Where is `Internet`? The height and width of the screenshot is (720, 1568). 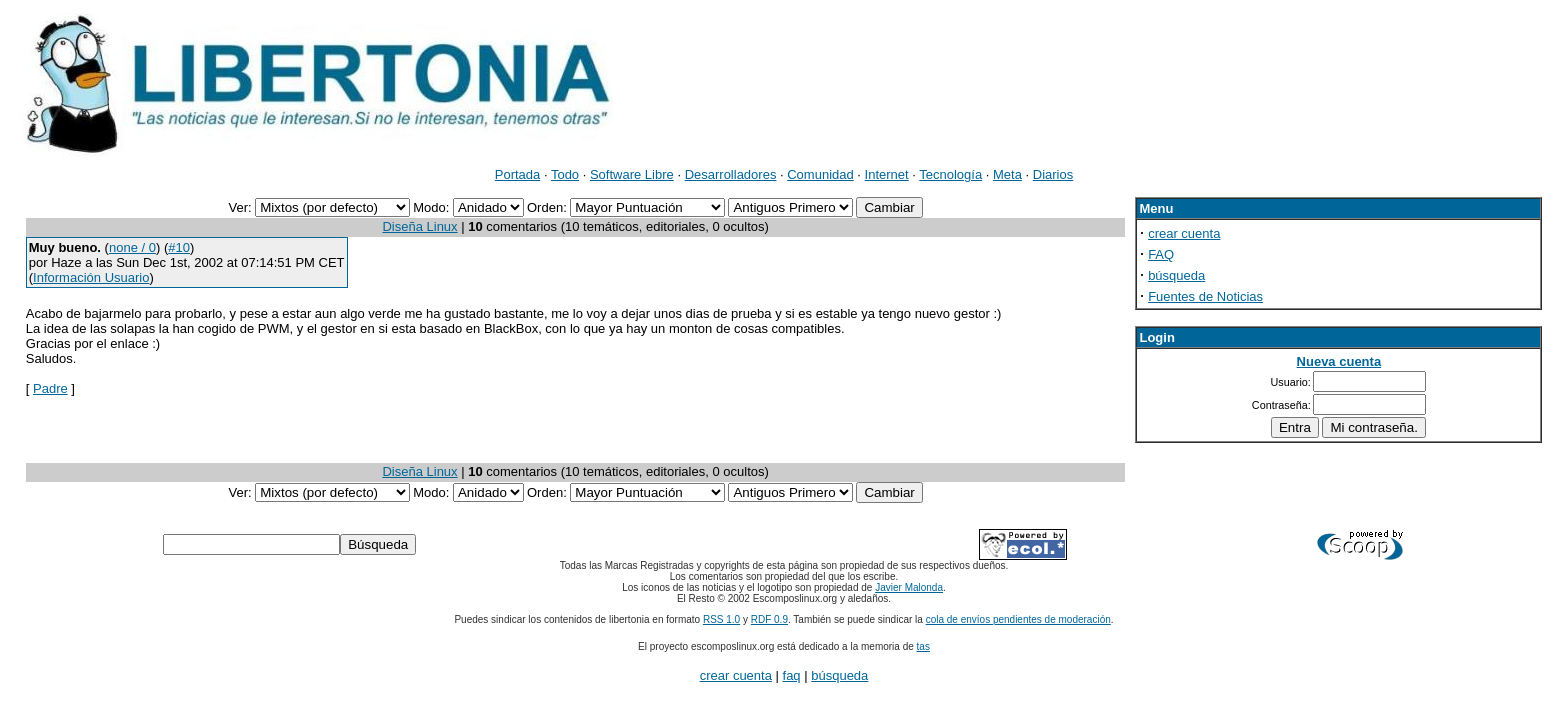
Internet is located at coordinates (887, 174).